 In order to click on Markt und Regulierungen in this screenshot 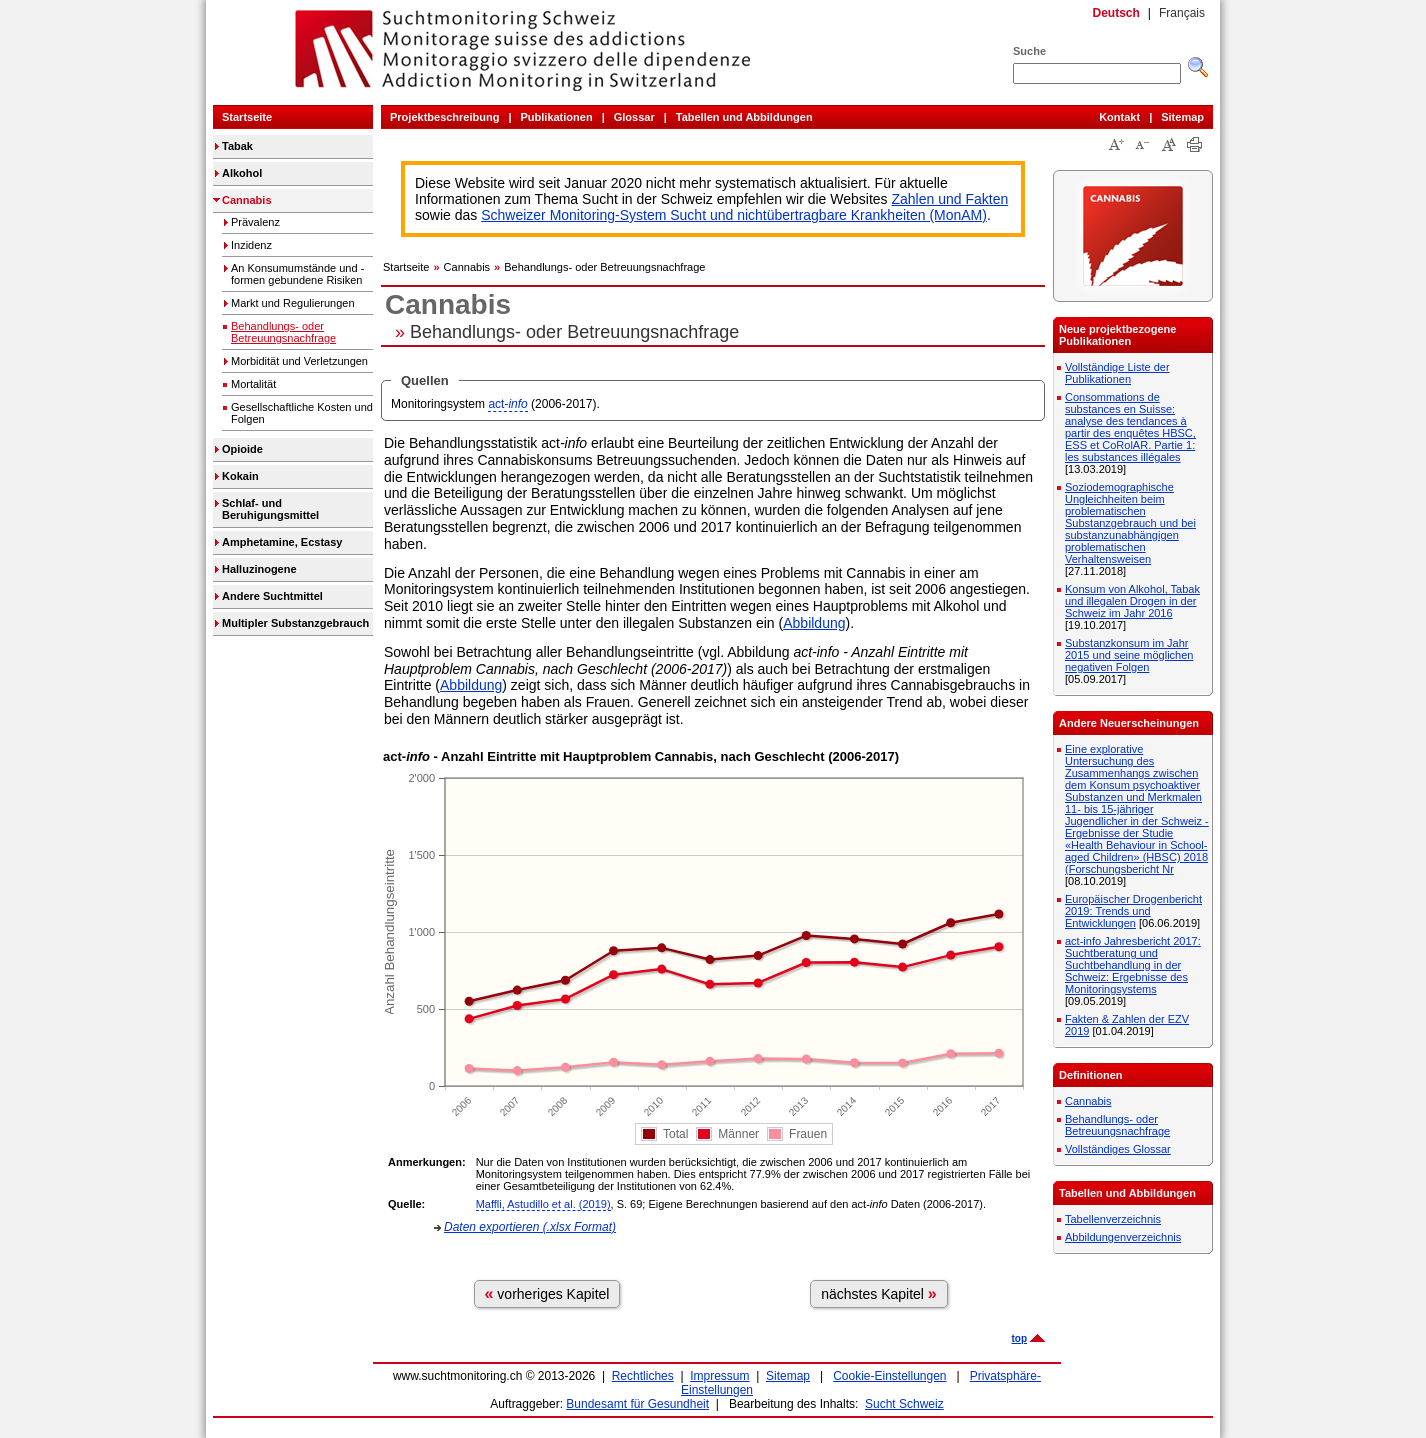, I will do `click(293, 303)`.